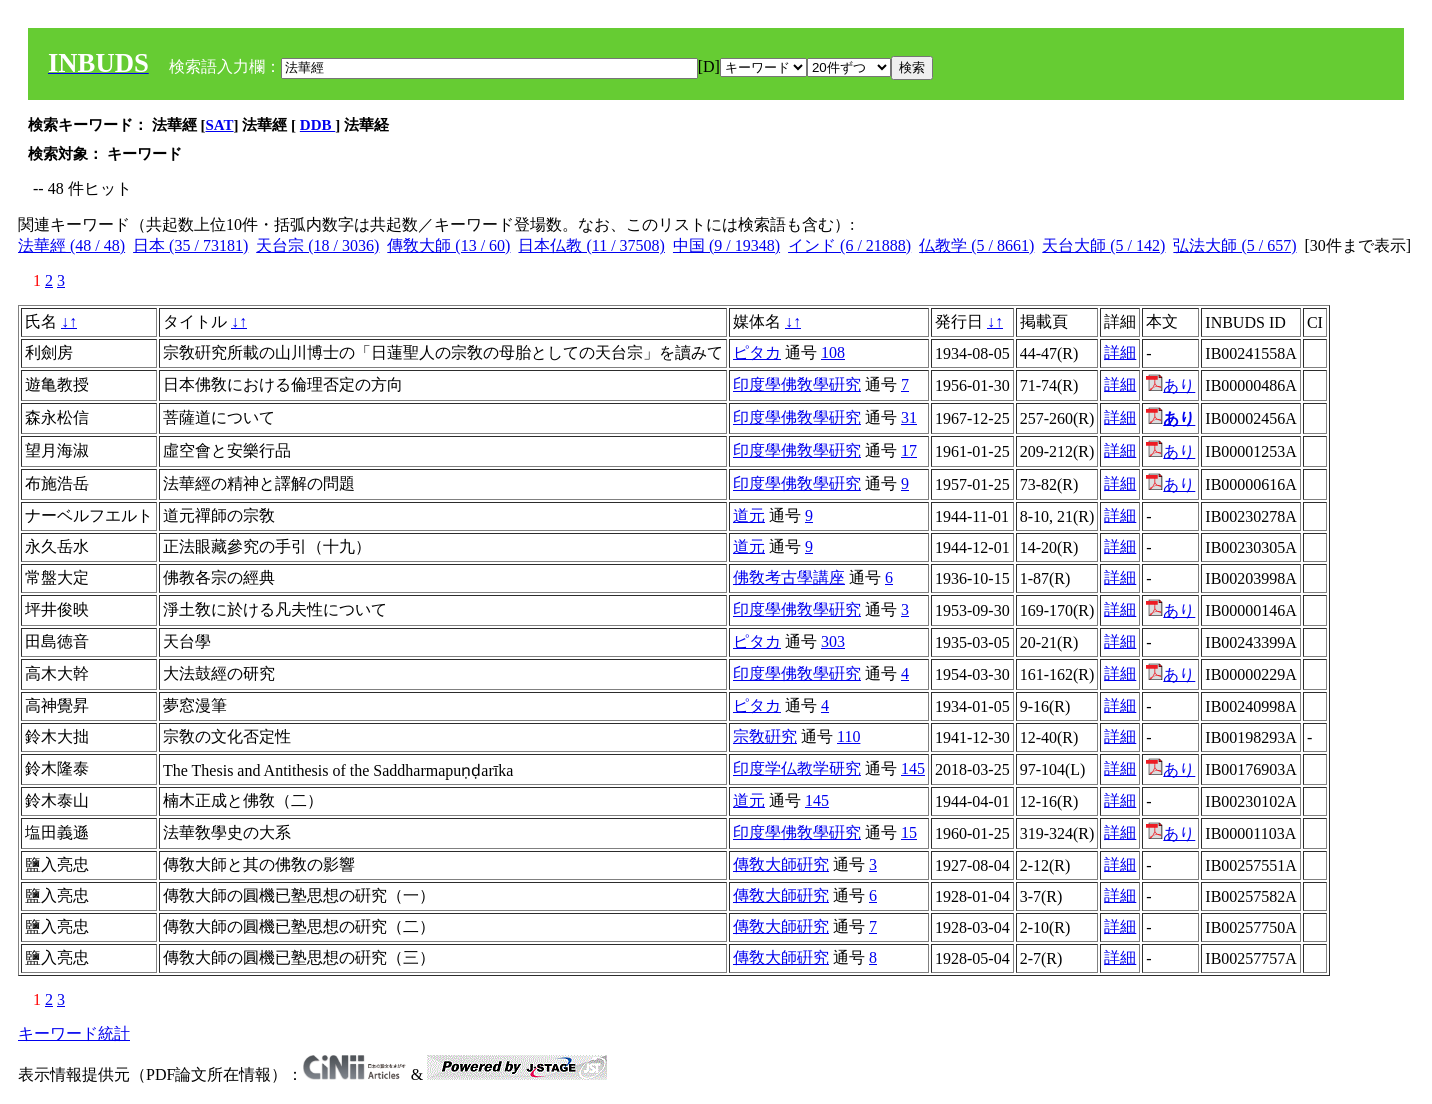 This screenshot has height=1104, width=1432. What do you see at coordinates (797, 384) in the screenshot?
I see `印度學佛敎學硏究` at bounding box center [797, 384].